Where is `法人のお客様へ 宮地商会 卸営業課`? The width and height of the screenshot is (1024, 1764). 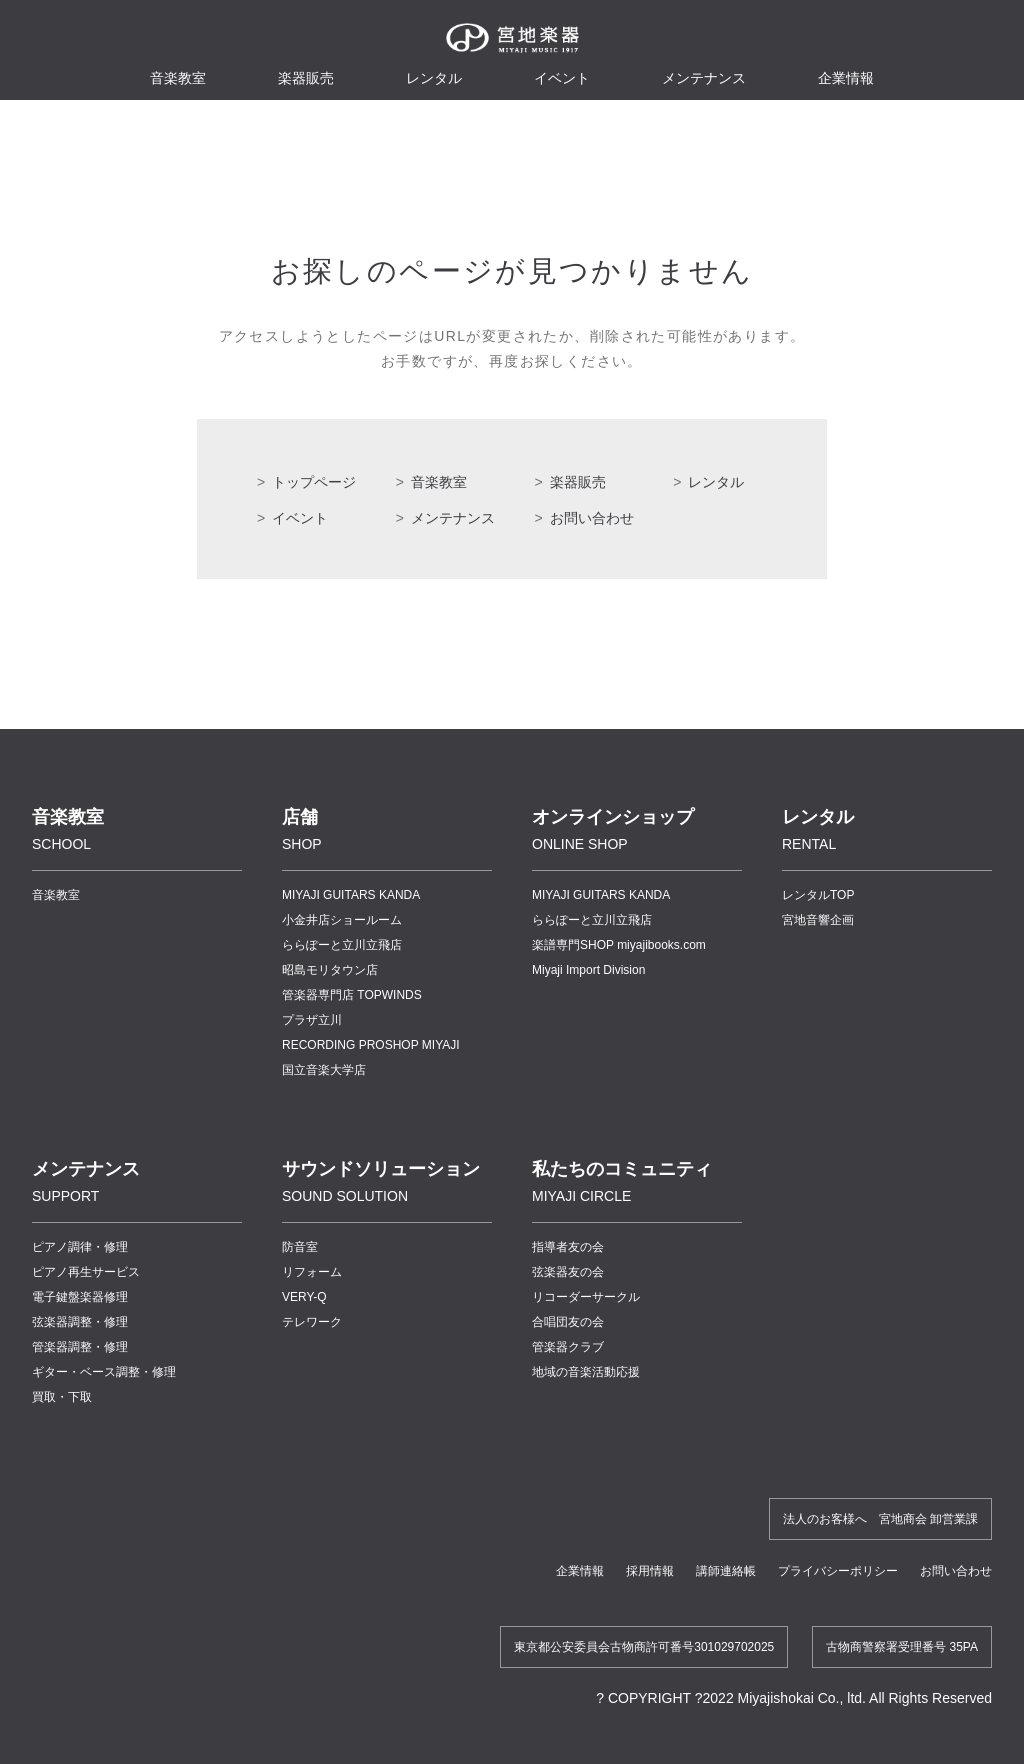
法人のお客様へ 宮地商会 卸営業課 is located at coordinates (880, 1519).